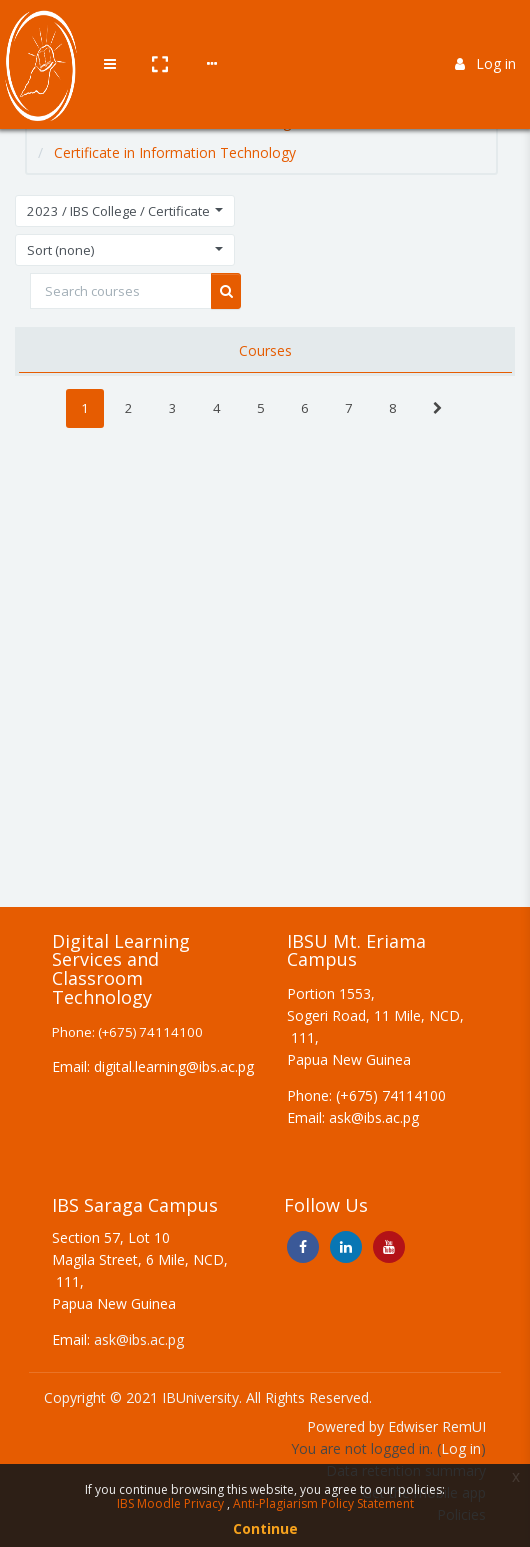  What do you see at coordinates (265, 1528) in the screenshot?
I see `Continue` at bounding box center [265, 1528].